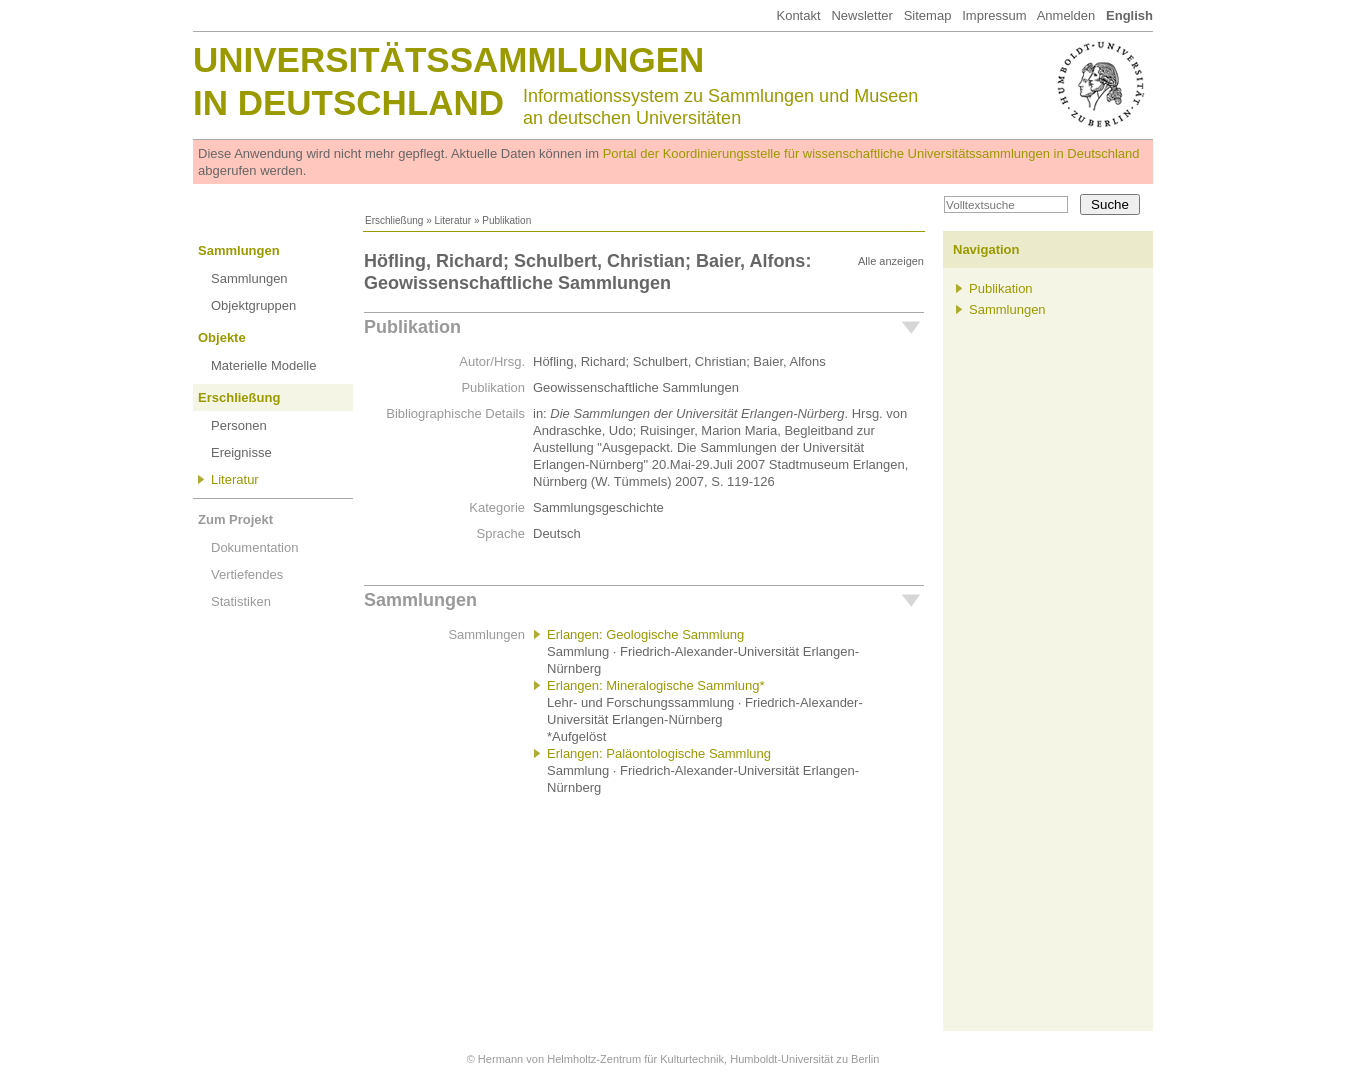 The height and width of the screenshot is (1088, 1346). Describe the element at coordinates (247, 574) in the screenshot. I see `Vertiefendes` at that location.